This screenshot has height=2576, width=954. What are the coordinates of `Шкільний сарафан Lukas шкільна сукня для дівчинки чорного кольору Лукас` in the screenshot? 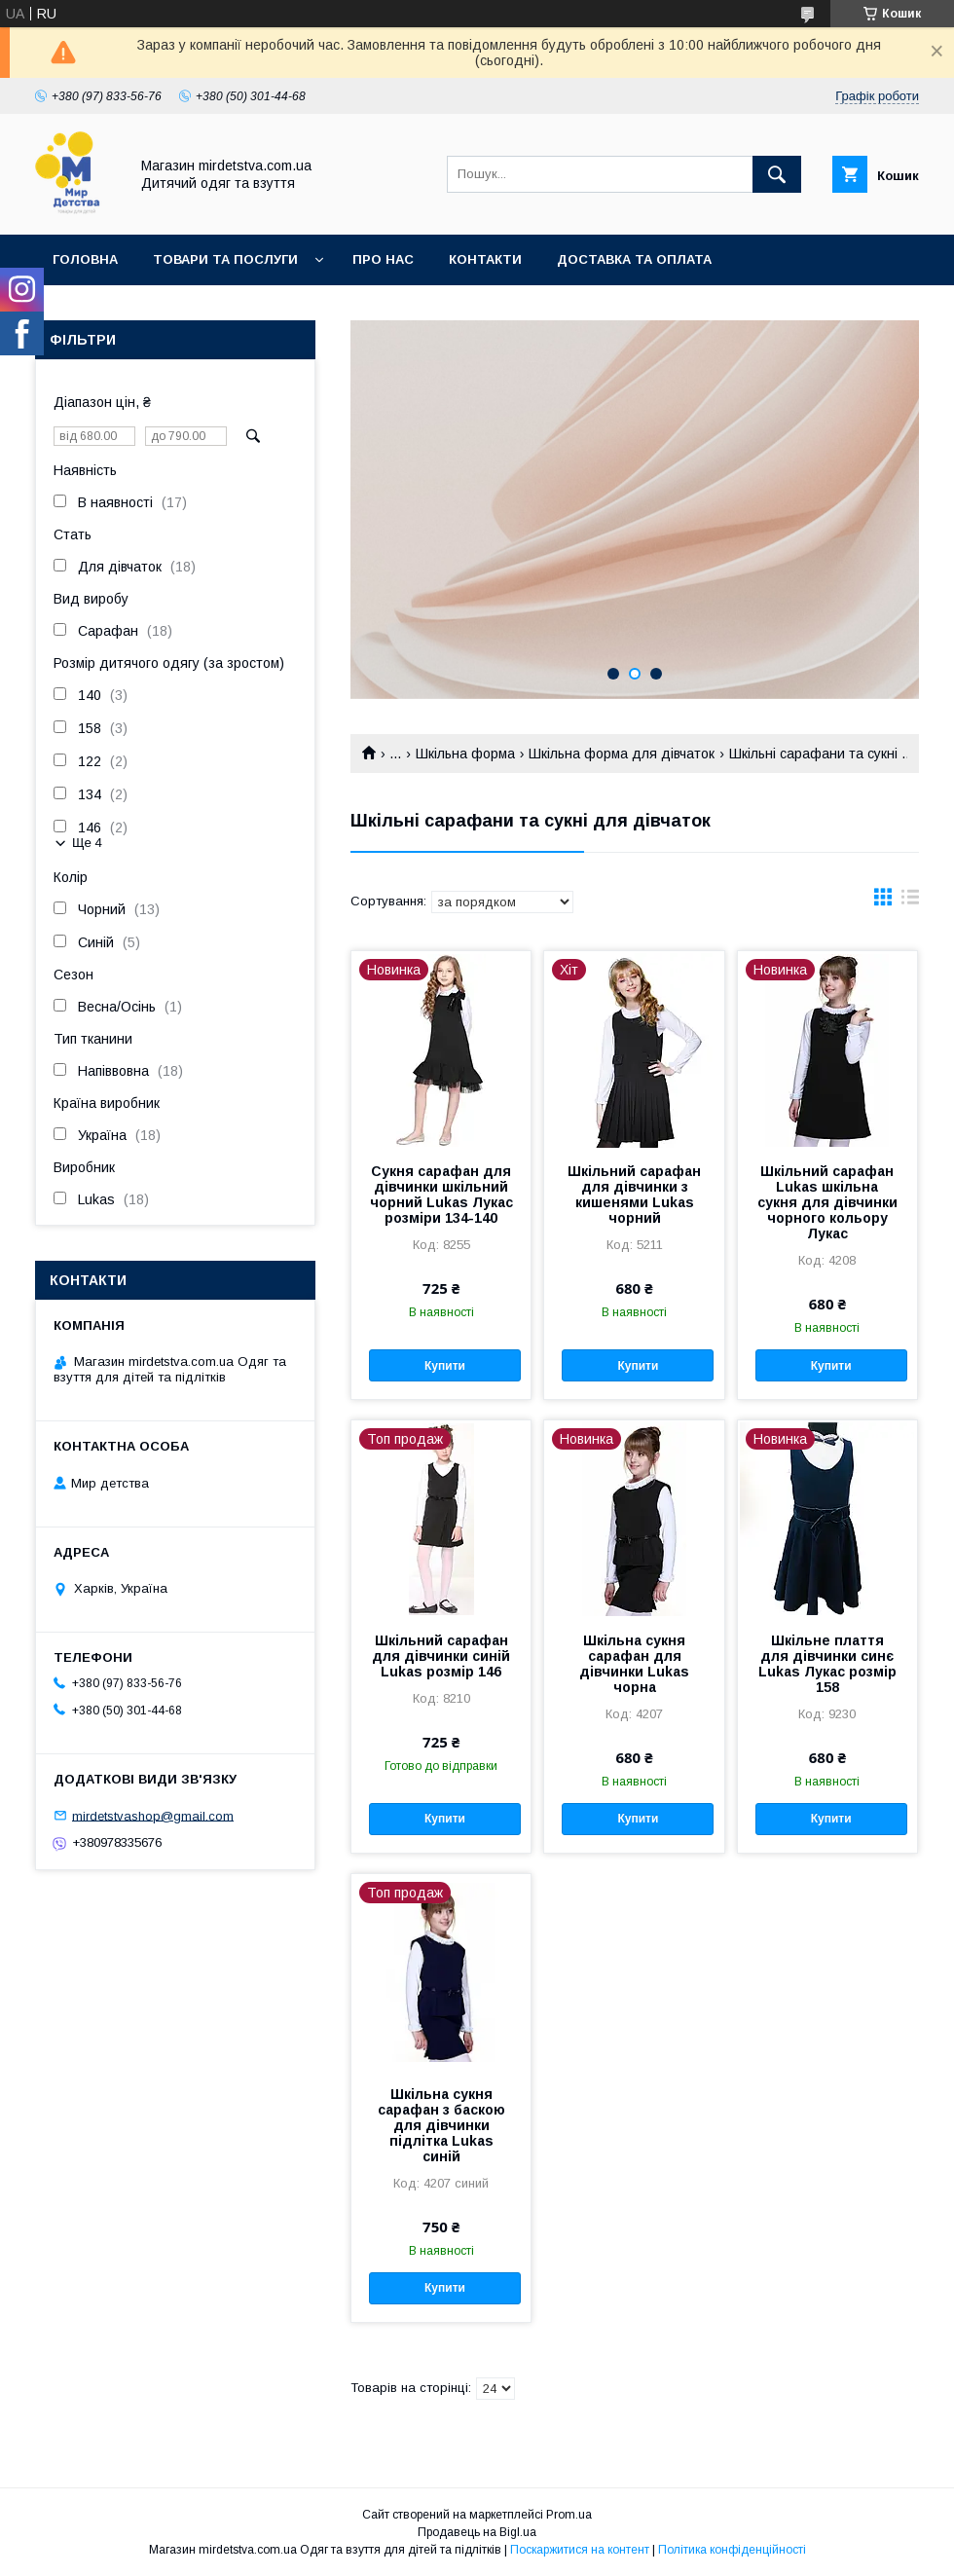 It's located at (827, 1202).